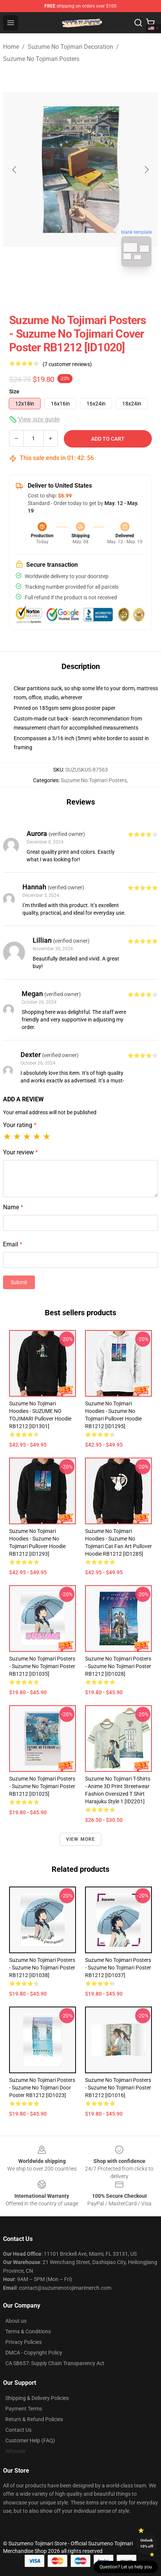 The height and width of the screenshot is (2576, 161). Describe the element at coordinates (61, 289) in the screenshot. I see `[Go to slide #1]` at that location.